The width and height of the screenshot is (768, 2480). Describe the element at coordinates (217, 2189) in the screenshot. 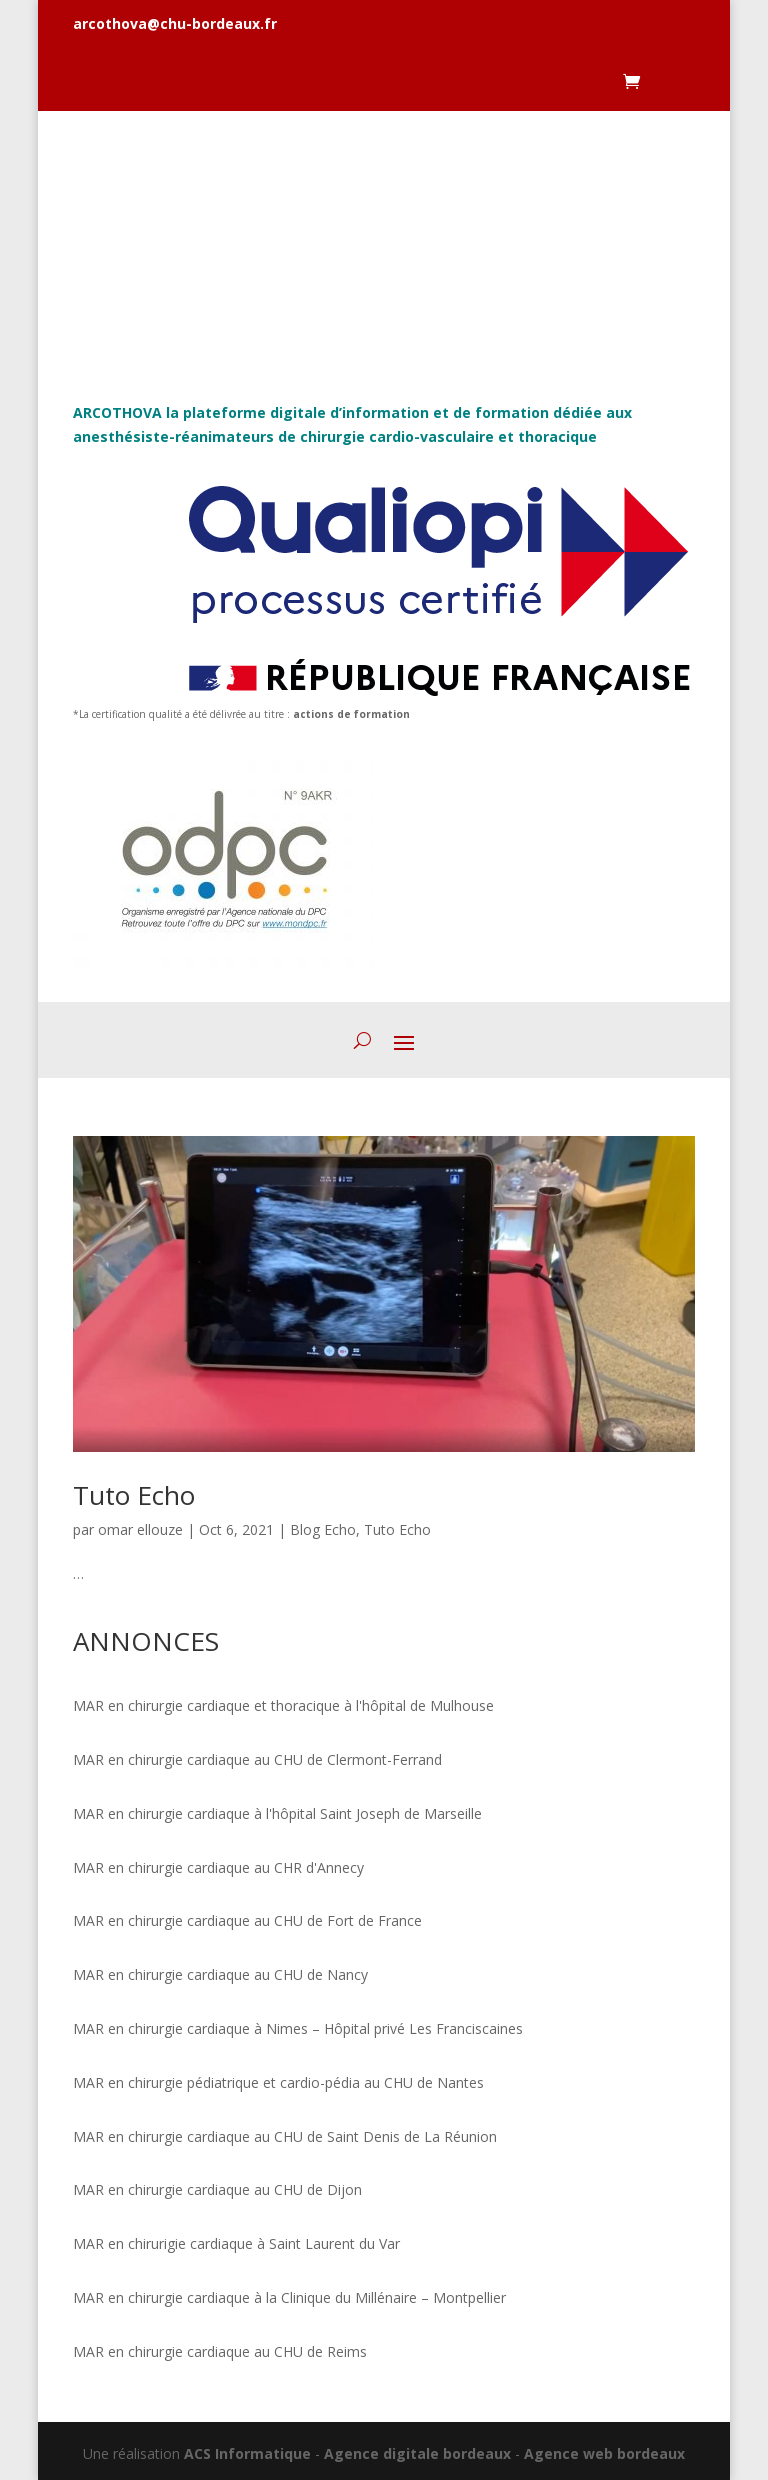

I see `MAR en chirurgie cardiaque au CHU de Dijon` at that location.